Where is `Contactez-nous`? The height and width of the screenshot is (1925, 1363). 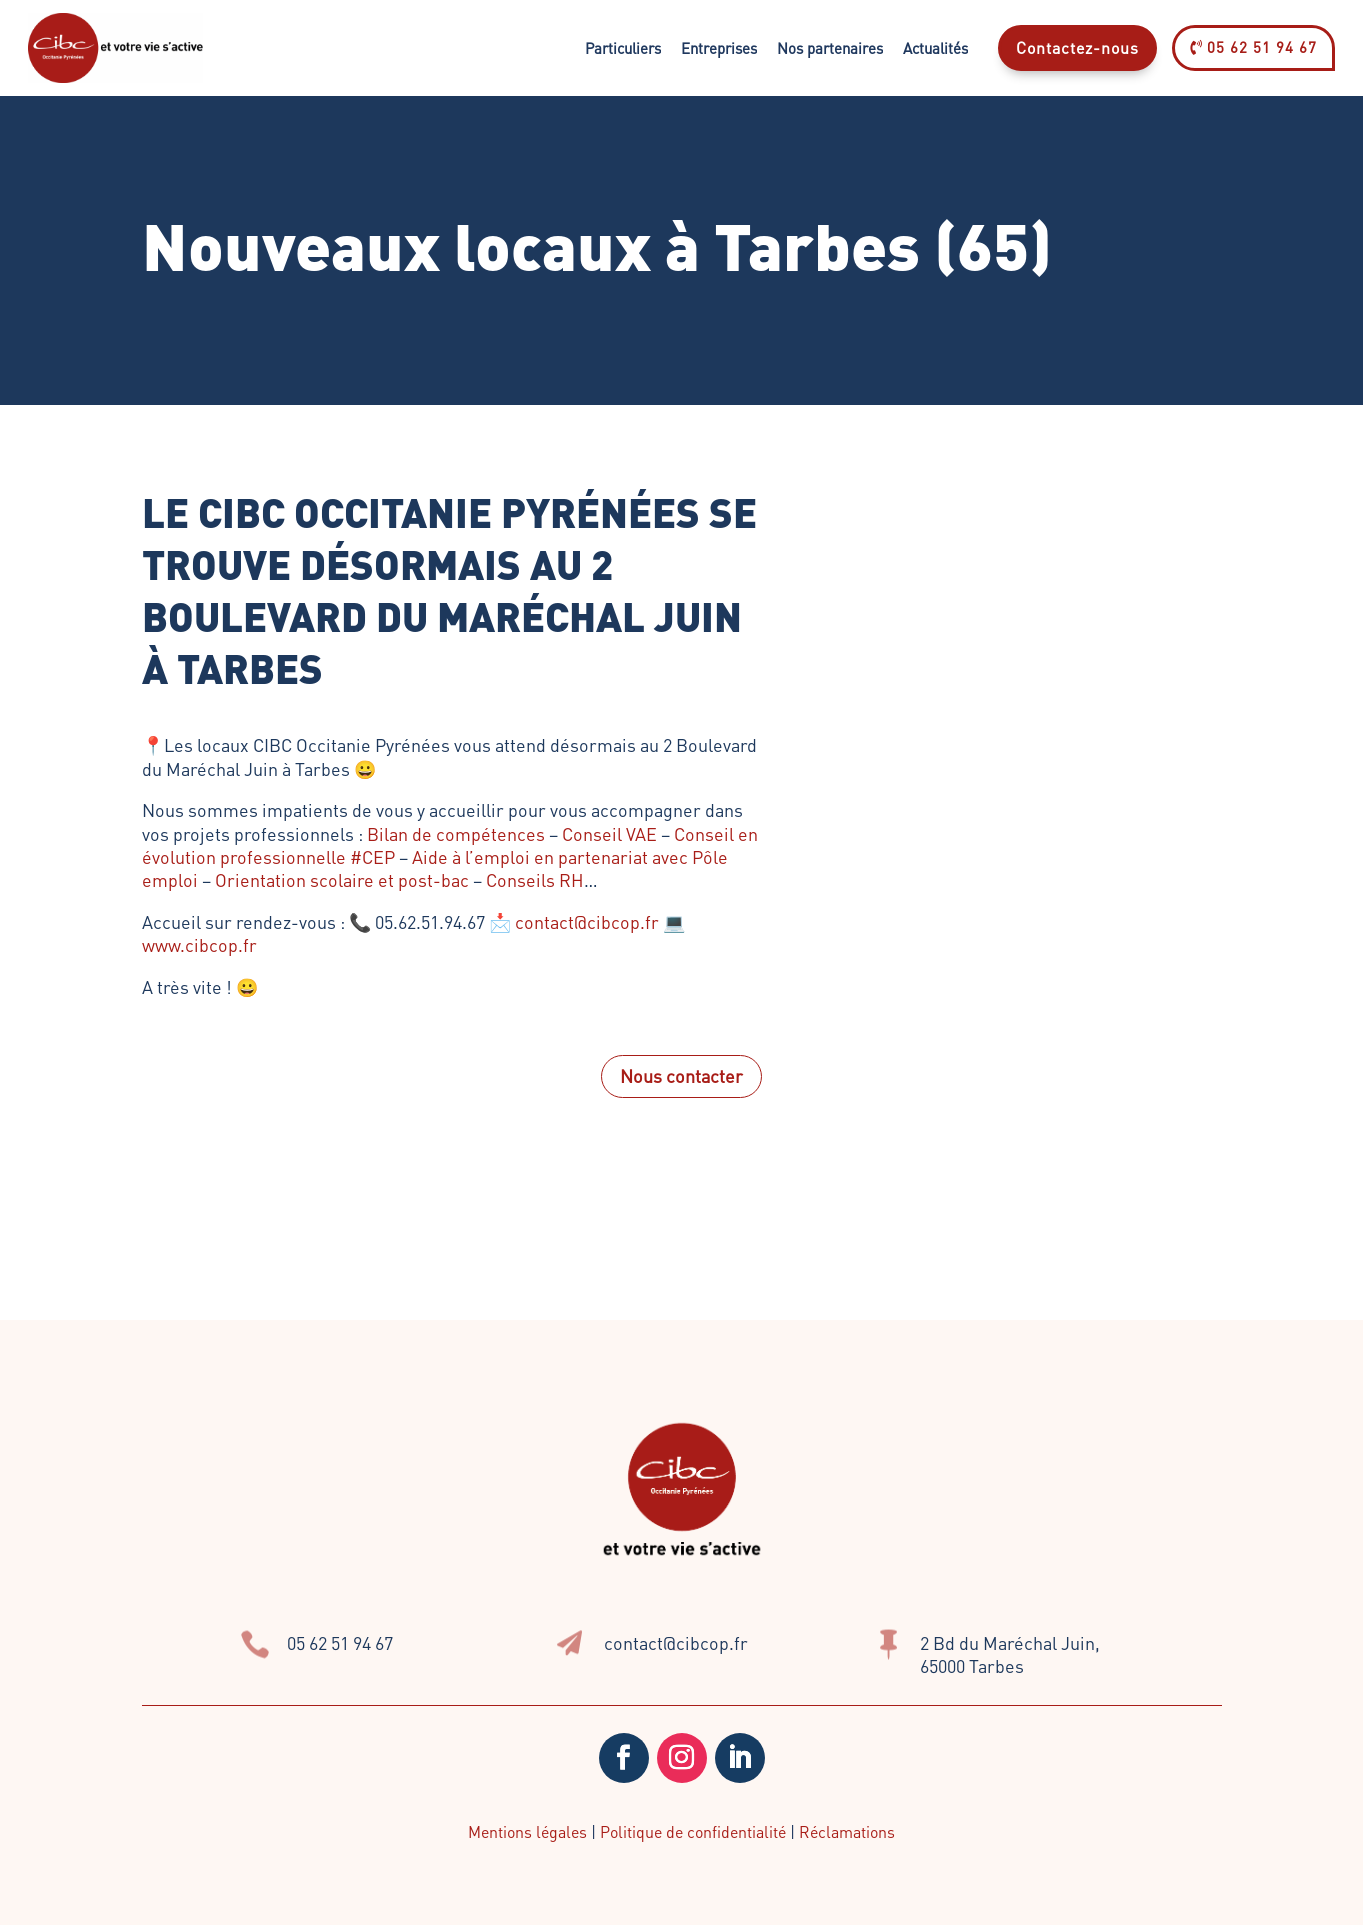 Contactez-nous is located at coordinates (1077, 47).